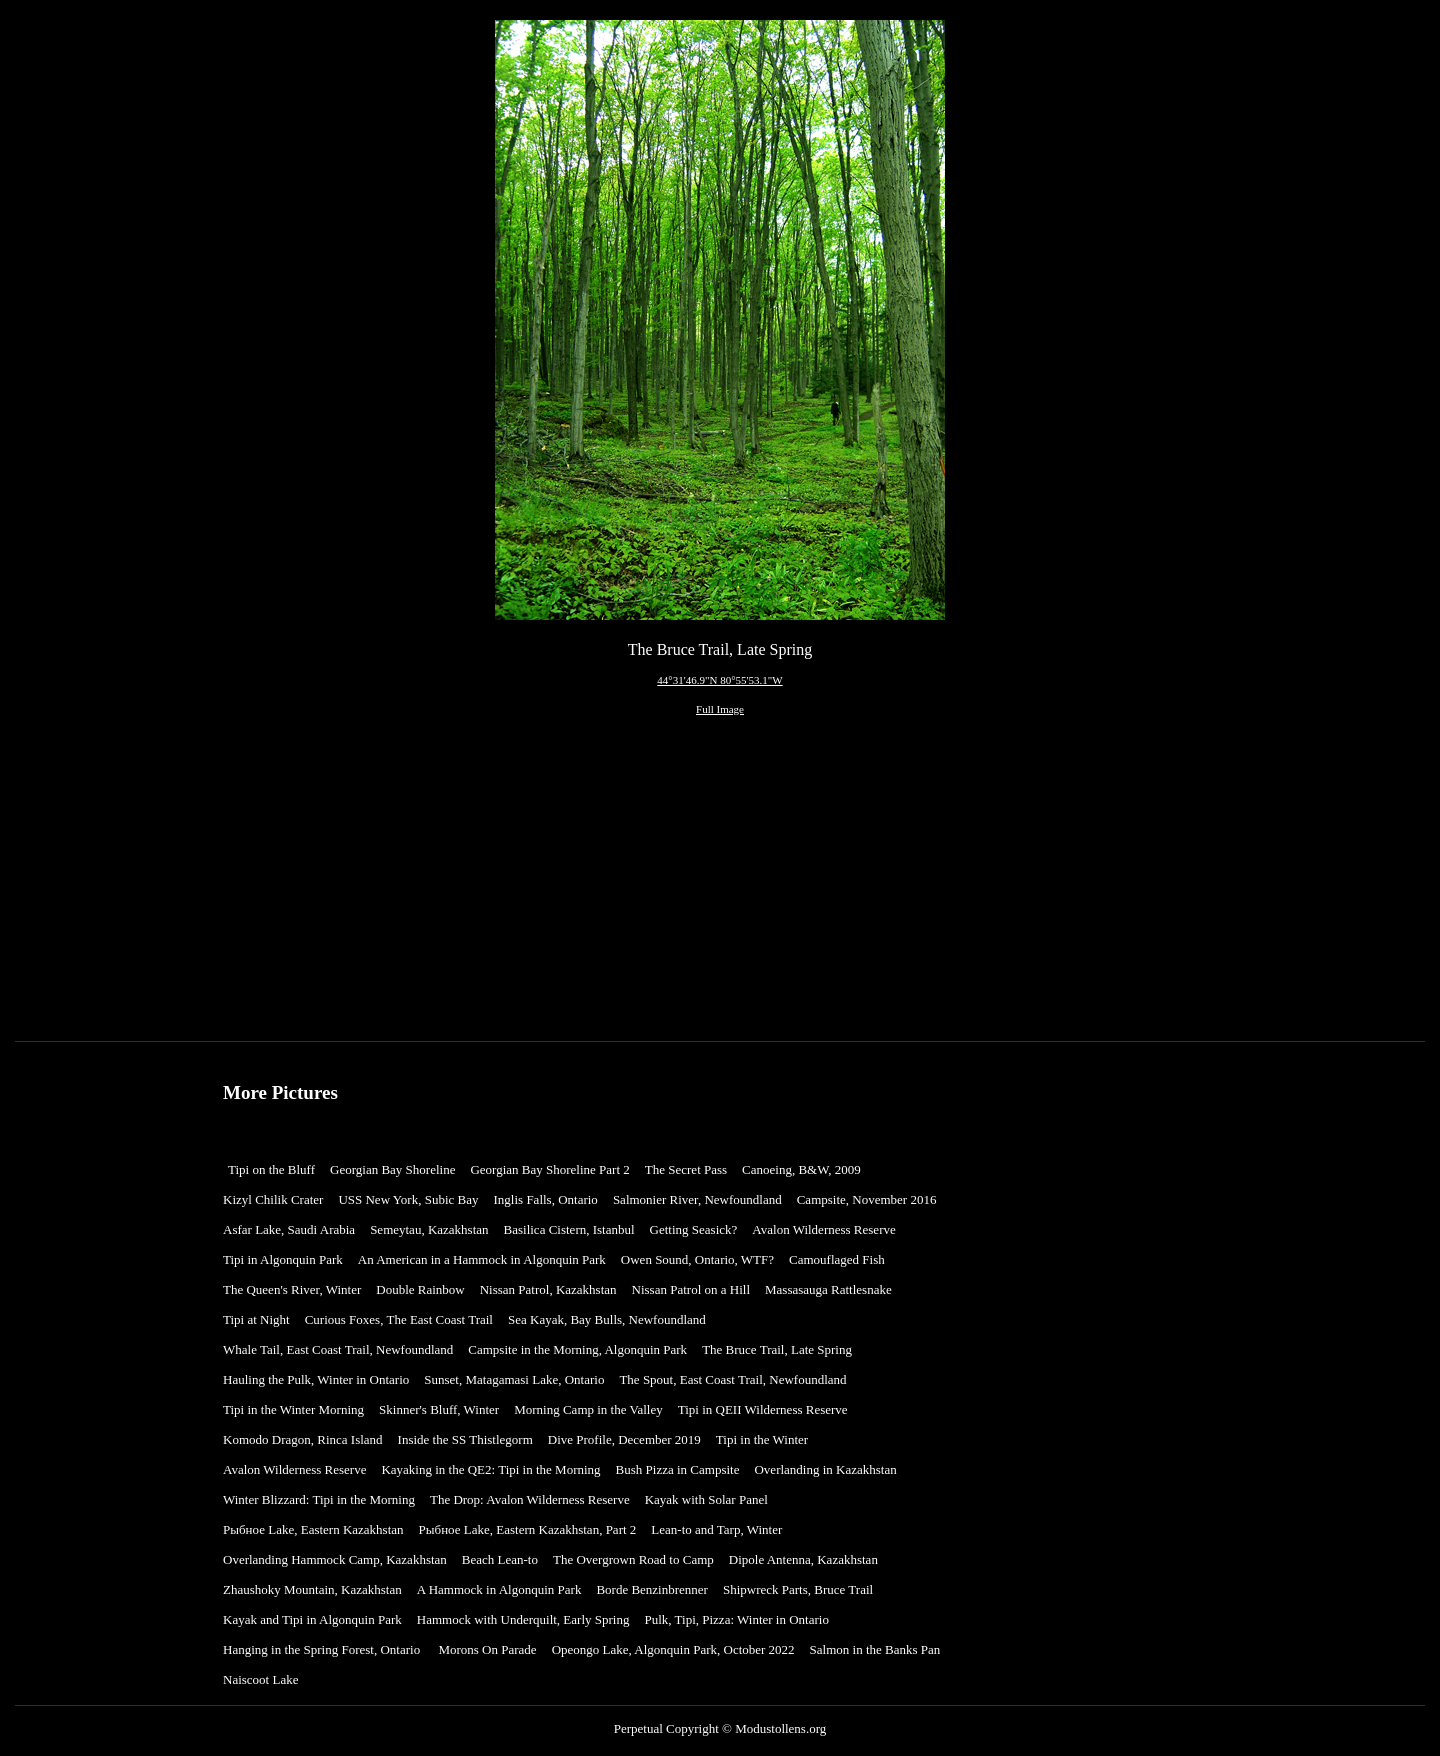 The image size is (1440, 1756). I want to click on Kayak with Solar Panel, so click(706, 1499).